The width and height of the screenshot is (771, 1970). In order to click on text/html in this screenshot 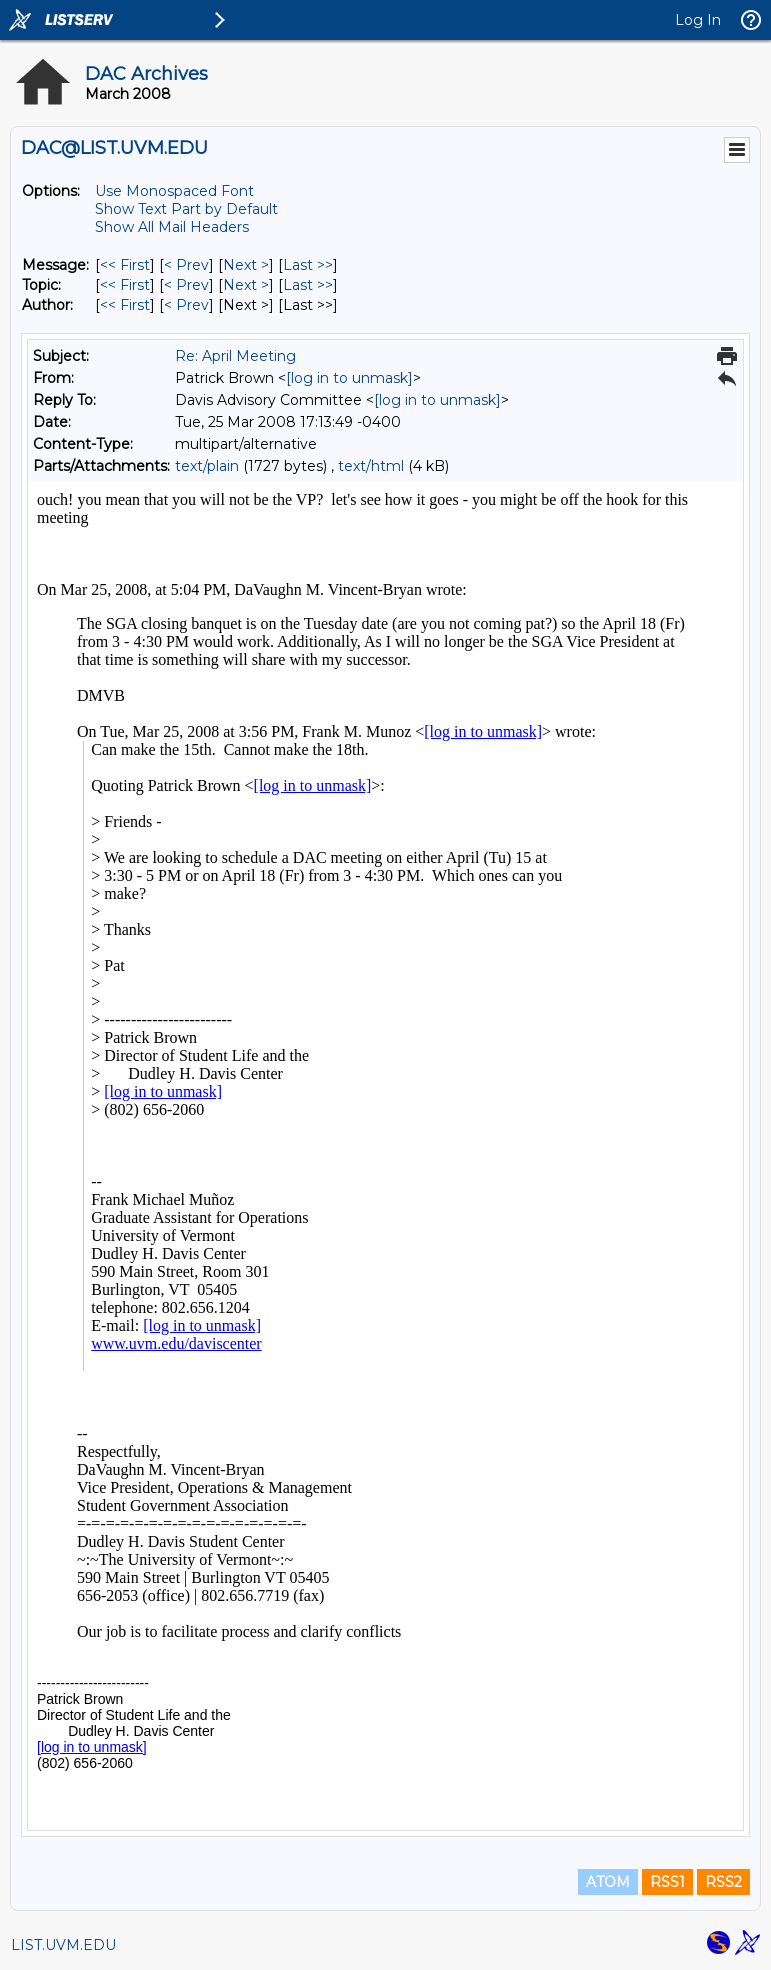, I will do `click(371, 466)`.